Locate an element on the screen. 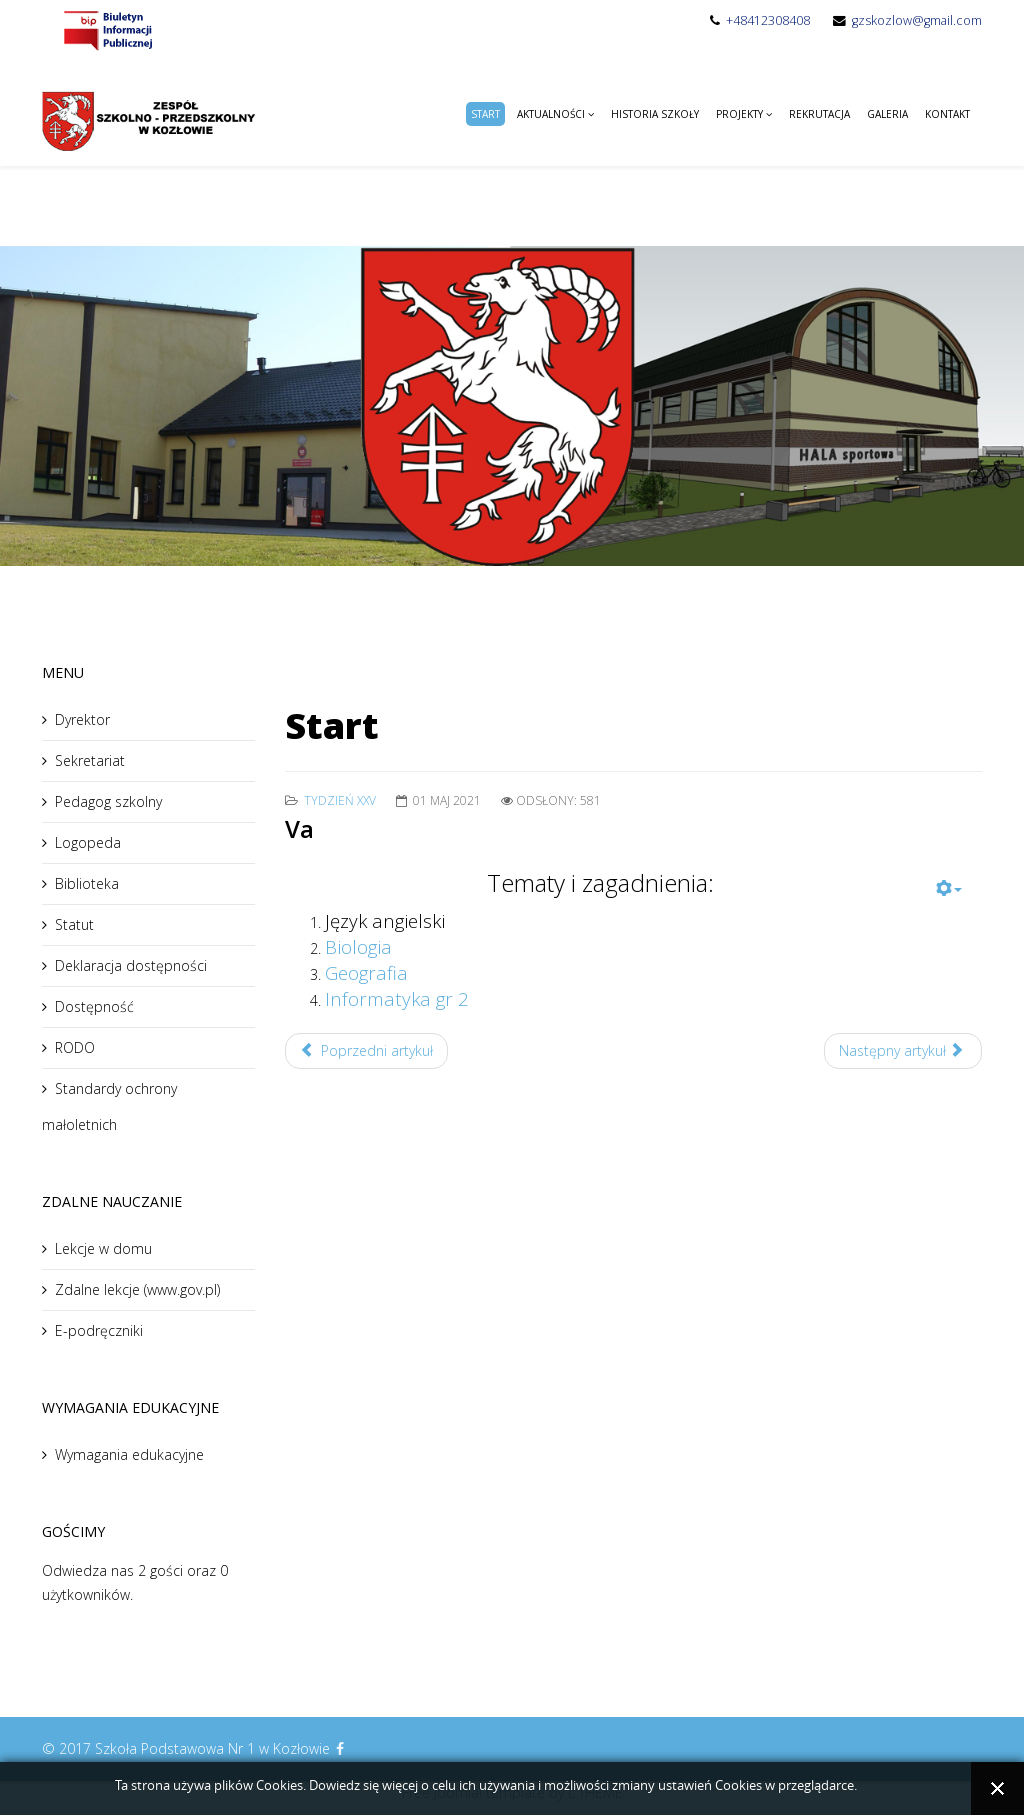 The width and height of the screenshot is (1024, 1815). Dostępność is located at coordinates (94, 1006).